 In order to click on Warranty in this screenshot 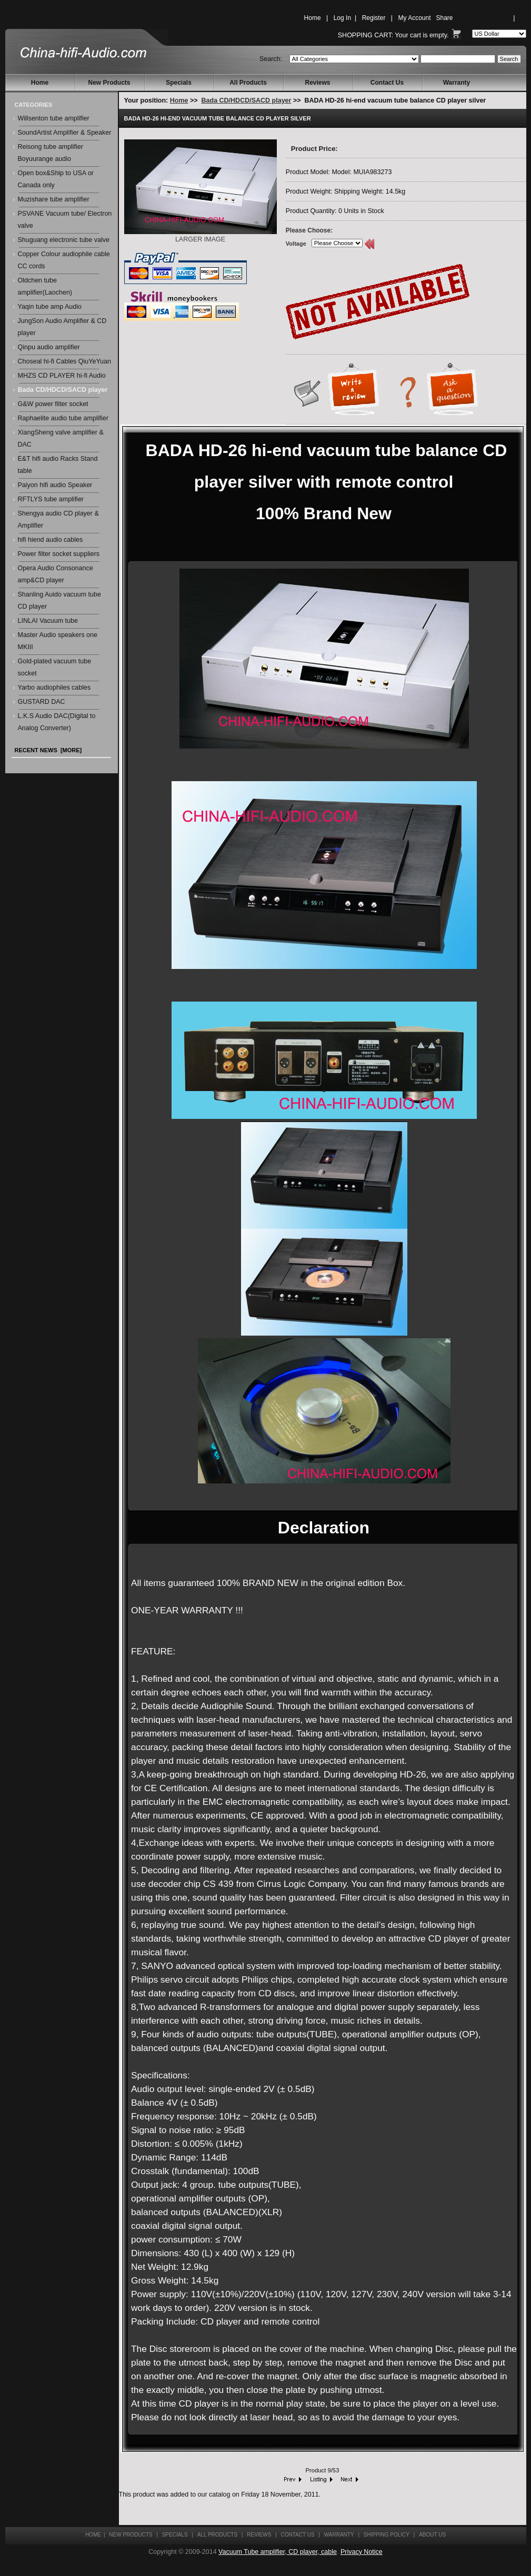, I will do `click(456, 82)`.